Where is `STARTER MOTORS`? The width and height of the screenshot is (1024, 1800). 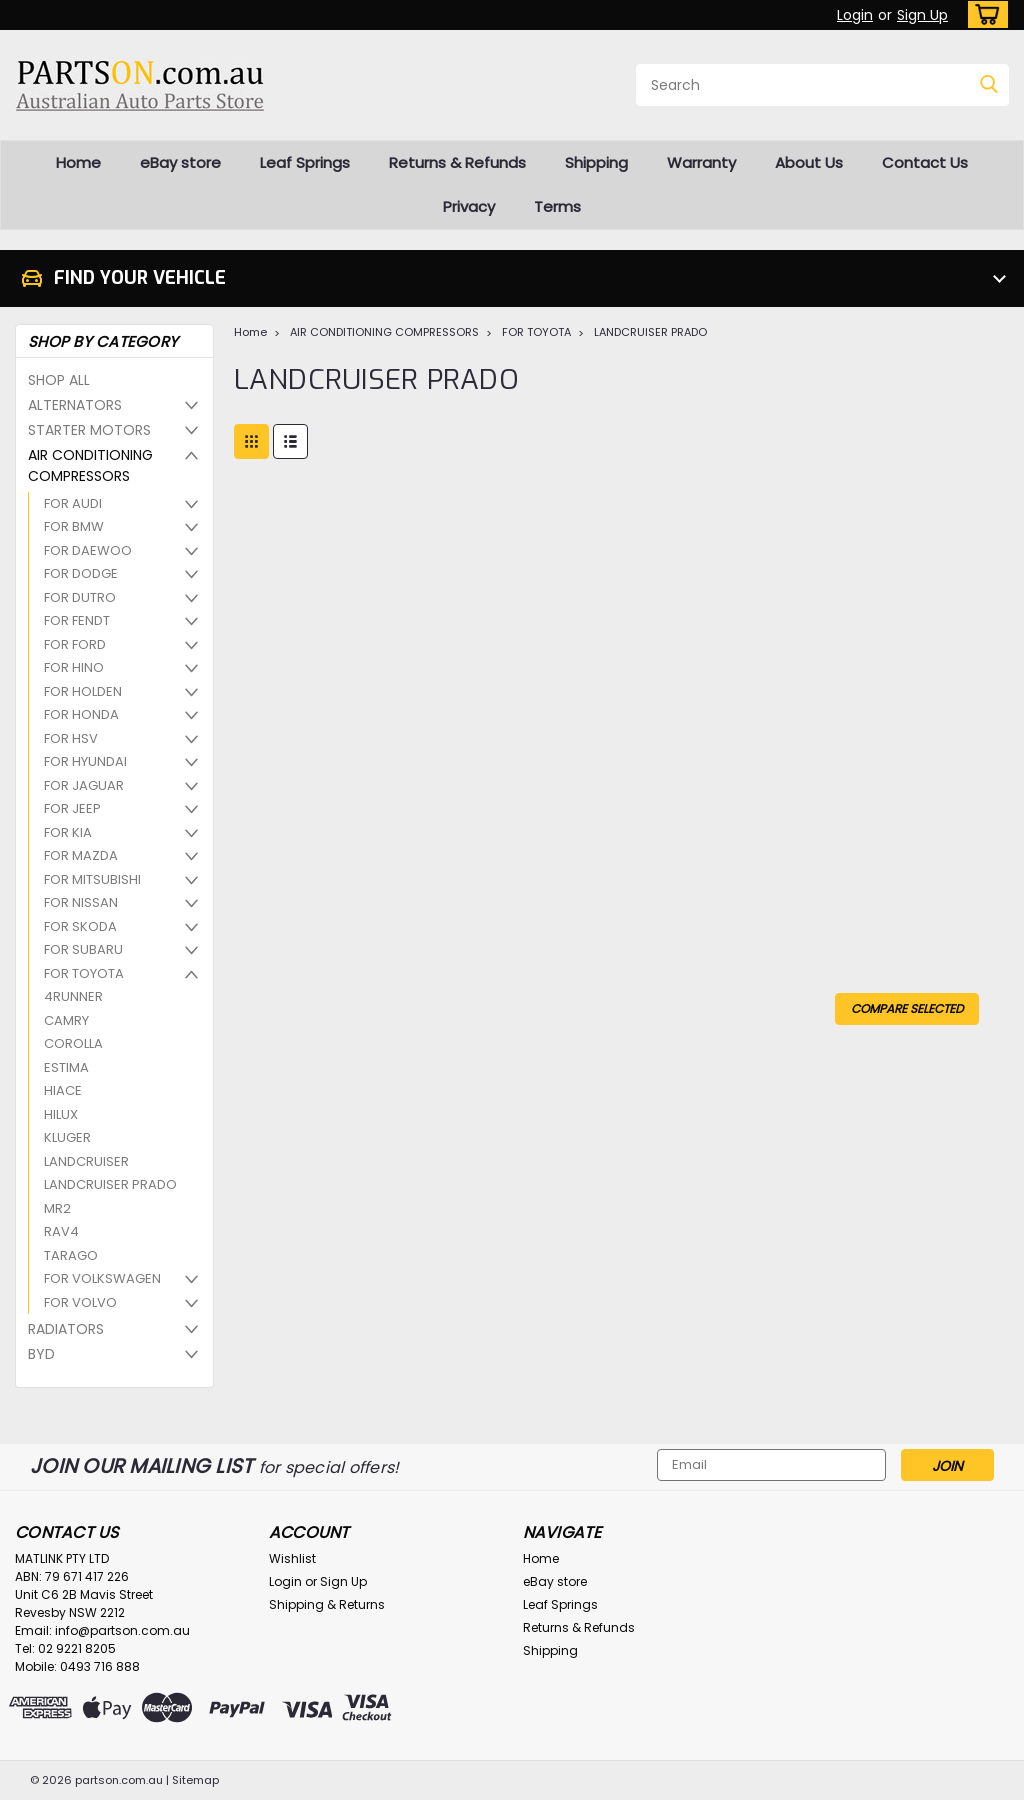 STARTER MOTORS is located at coordinates (89, 430).